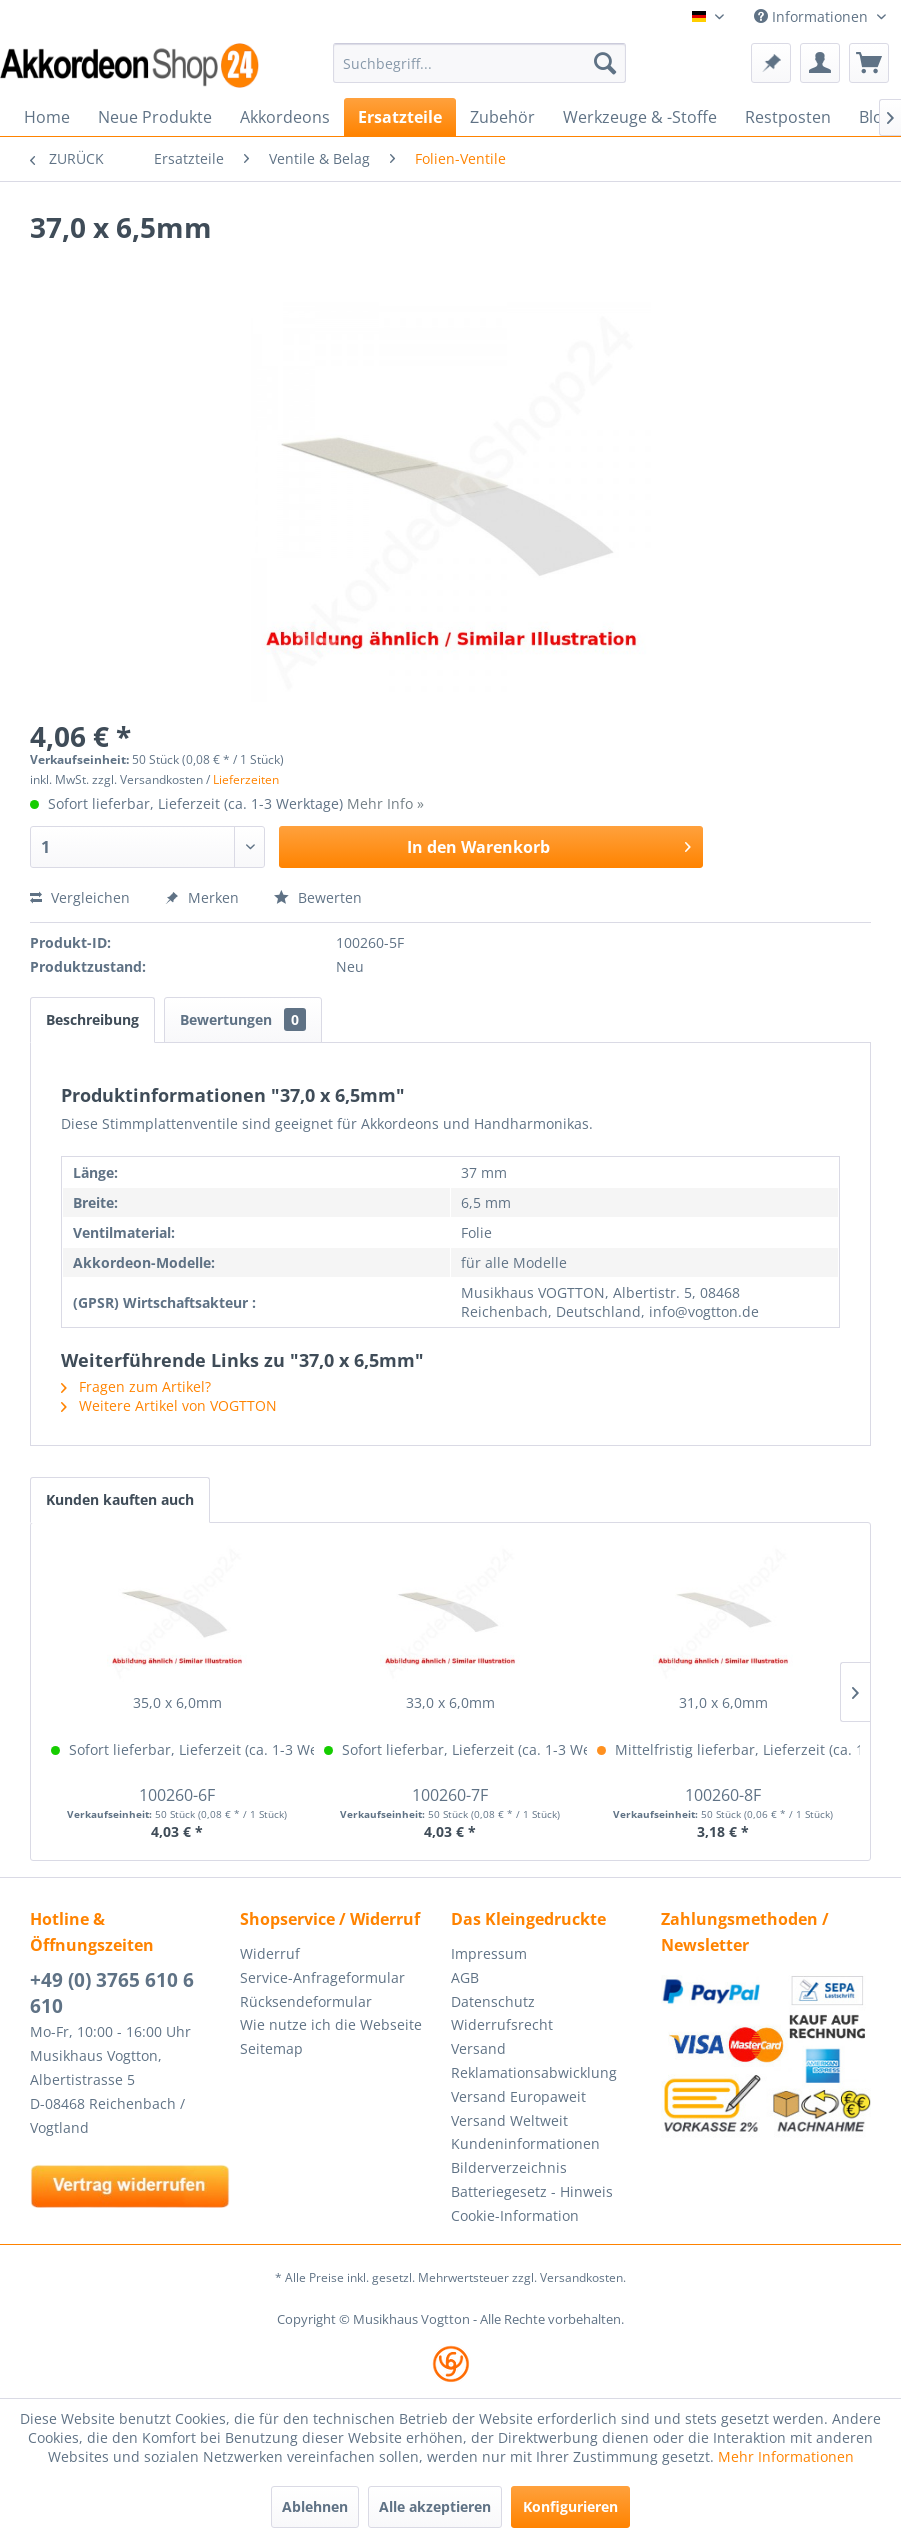 This screenshot has width=901, height=2538. Describe the element at coordinates (509, 2167) in the screenshot. I see `Bilderverzeichnis` at that location.